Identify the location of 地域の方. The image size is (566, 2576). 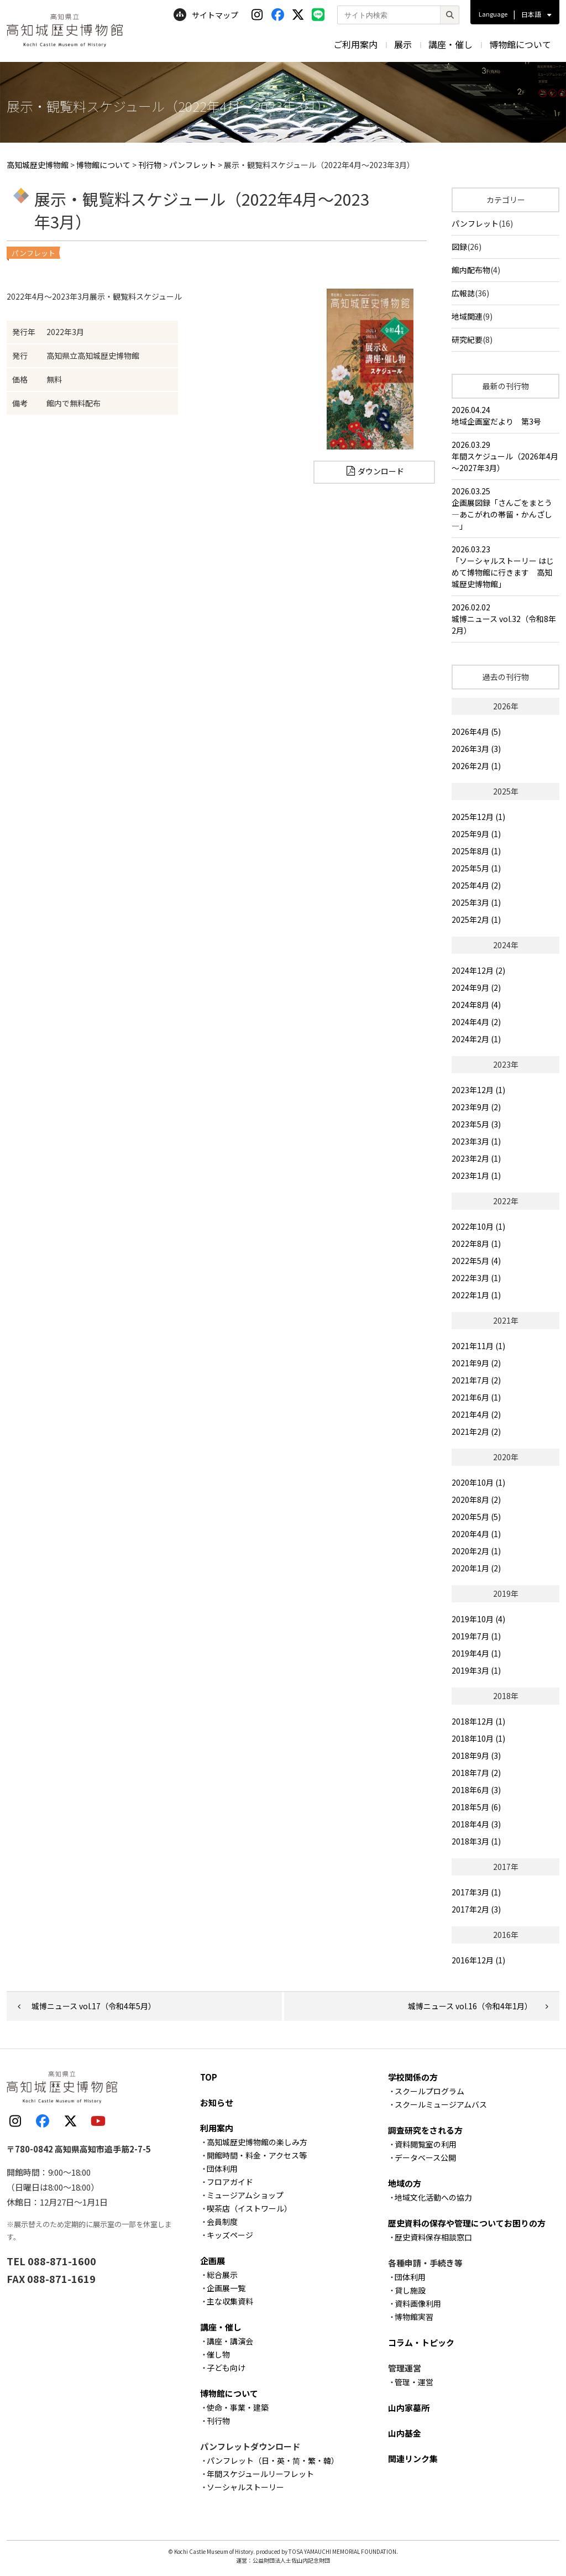
(404, 2183).